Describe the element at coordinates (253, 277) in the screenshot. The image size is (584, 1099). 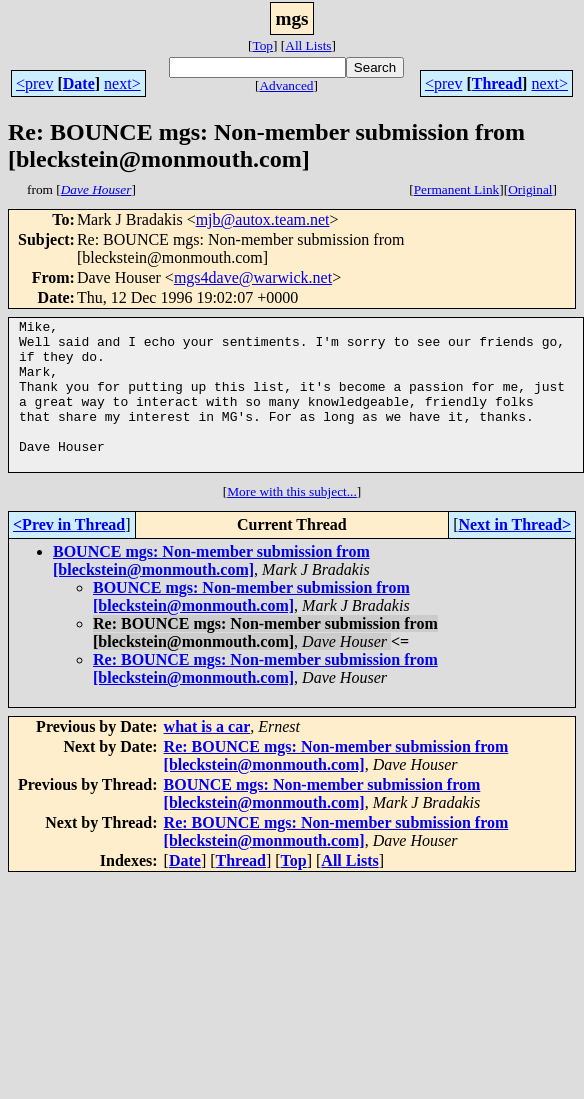
I see `mgs4dave@warwick.net` at that location.